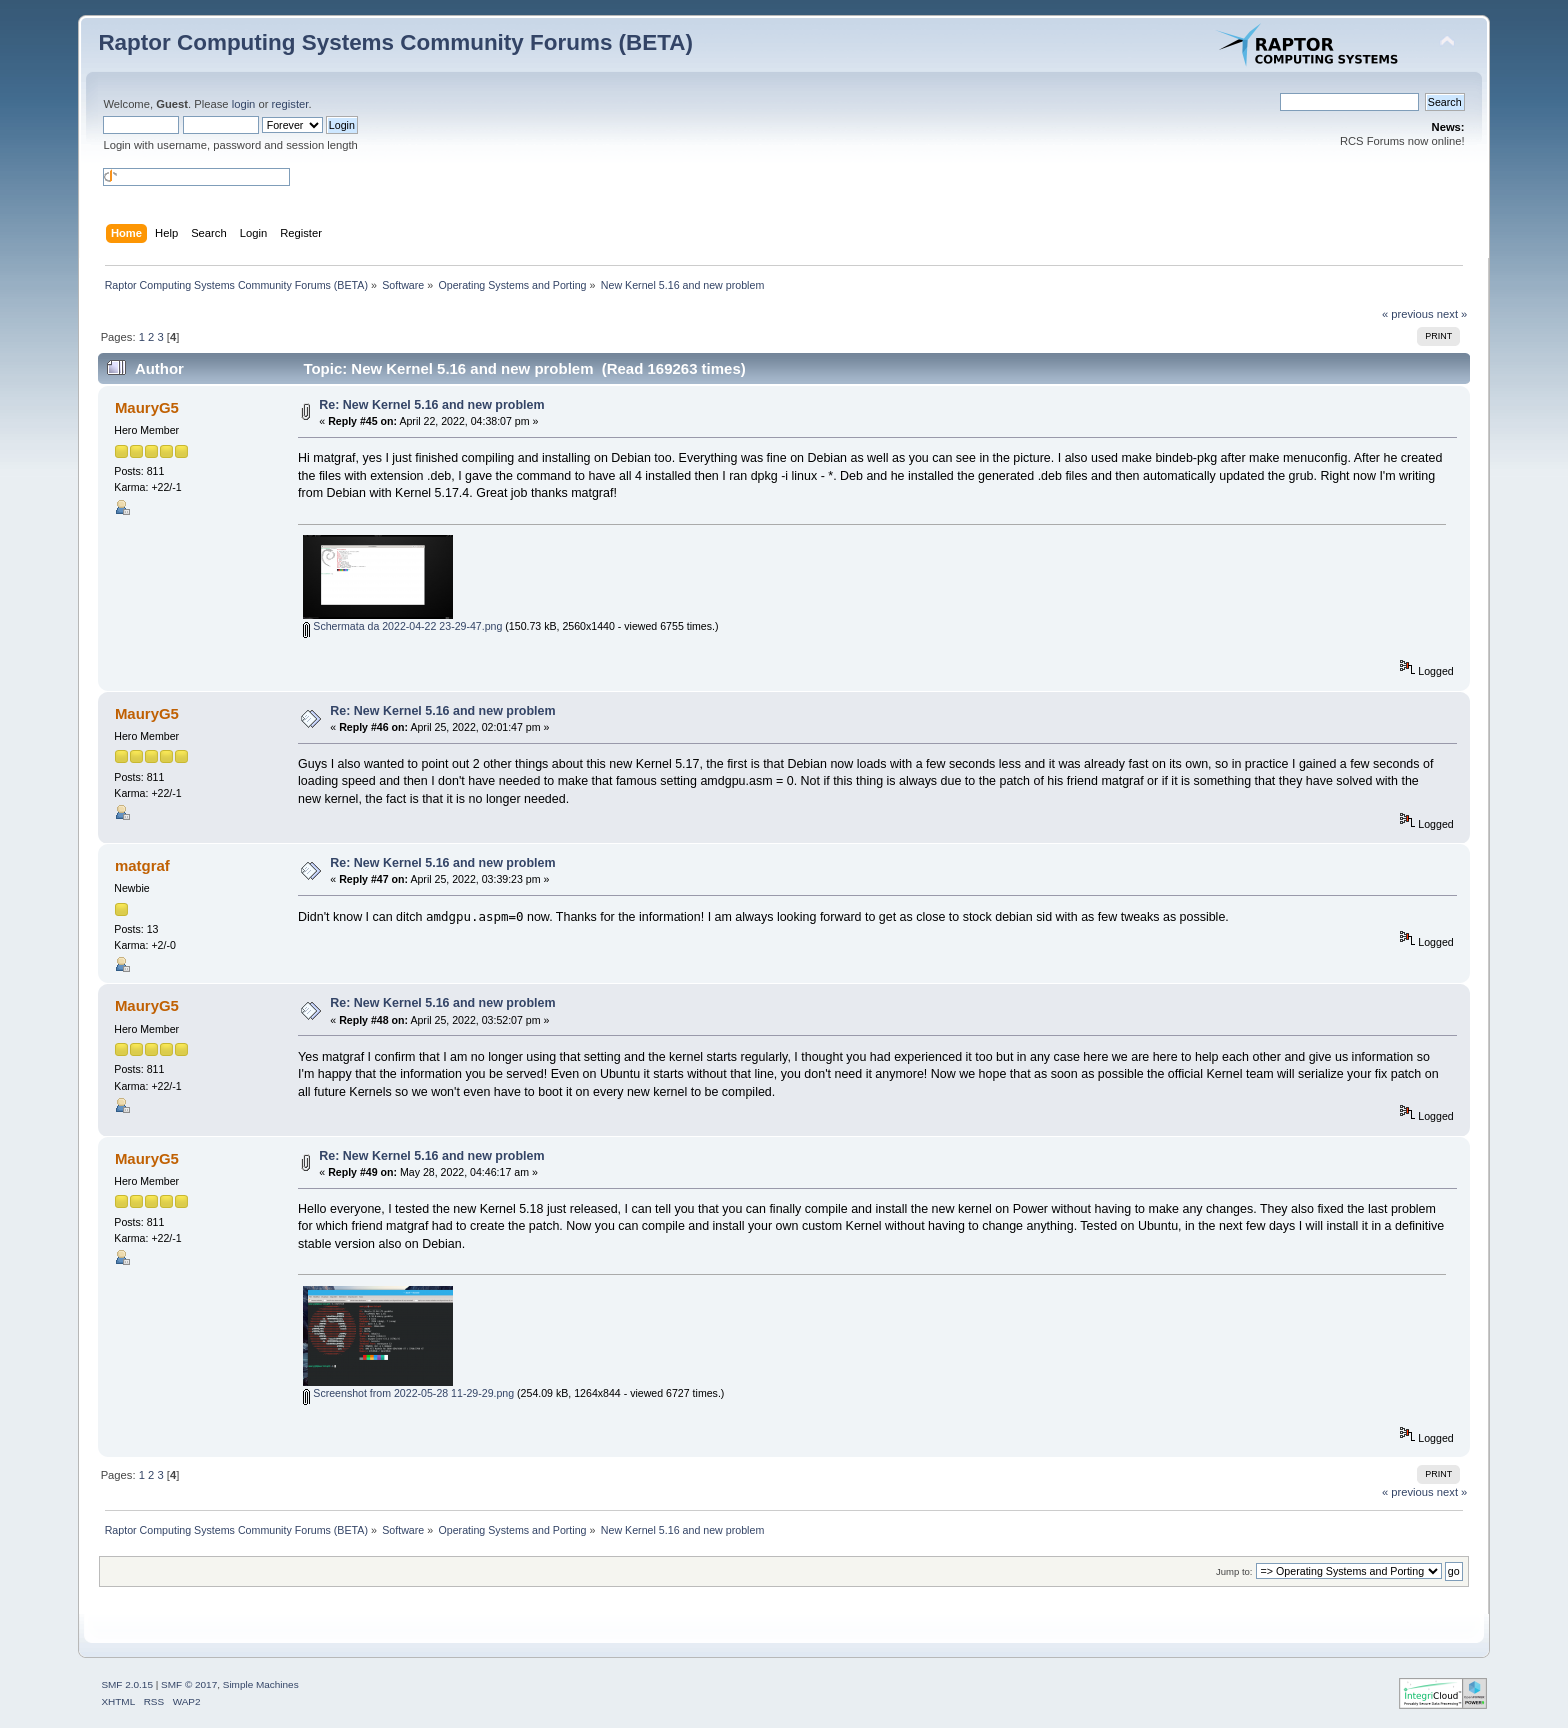 The height and width of the screenshot is (1728, 1568). Describe the element at coordinates (395, 42) in the screenshot. I see `Raptor Computing Systems Community Forums (BETA)` at that location.